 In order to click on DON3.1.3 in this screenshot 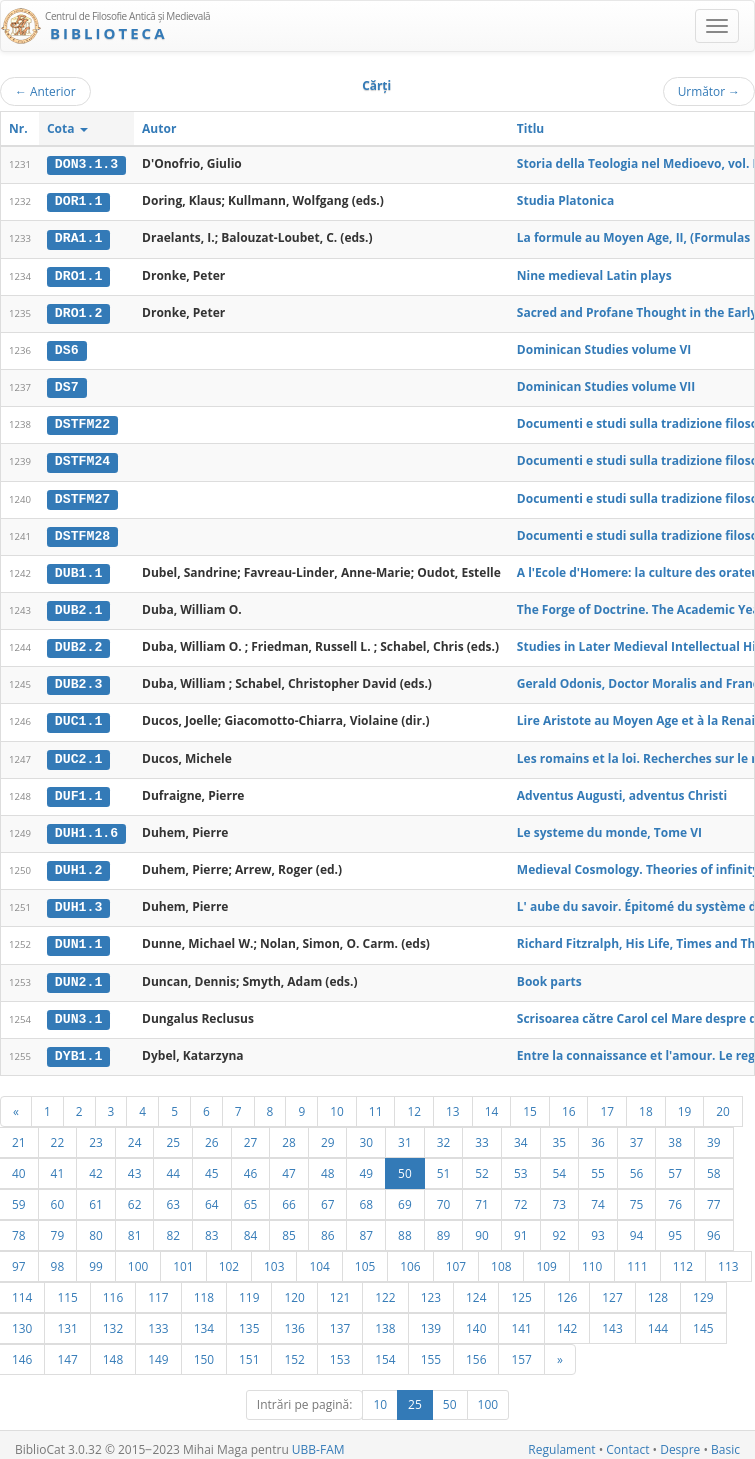, I will do `click(86, 164)`.